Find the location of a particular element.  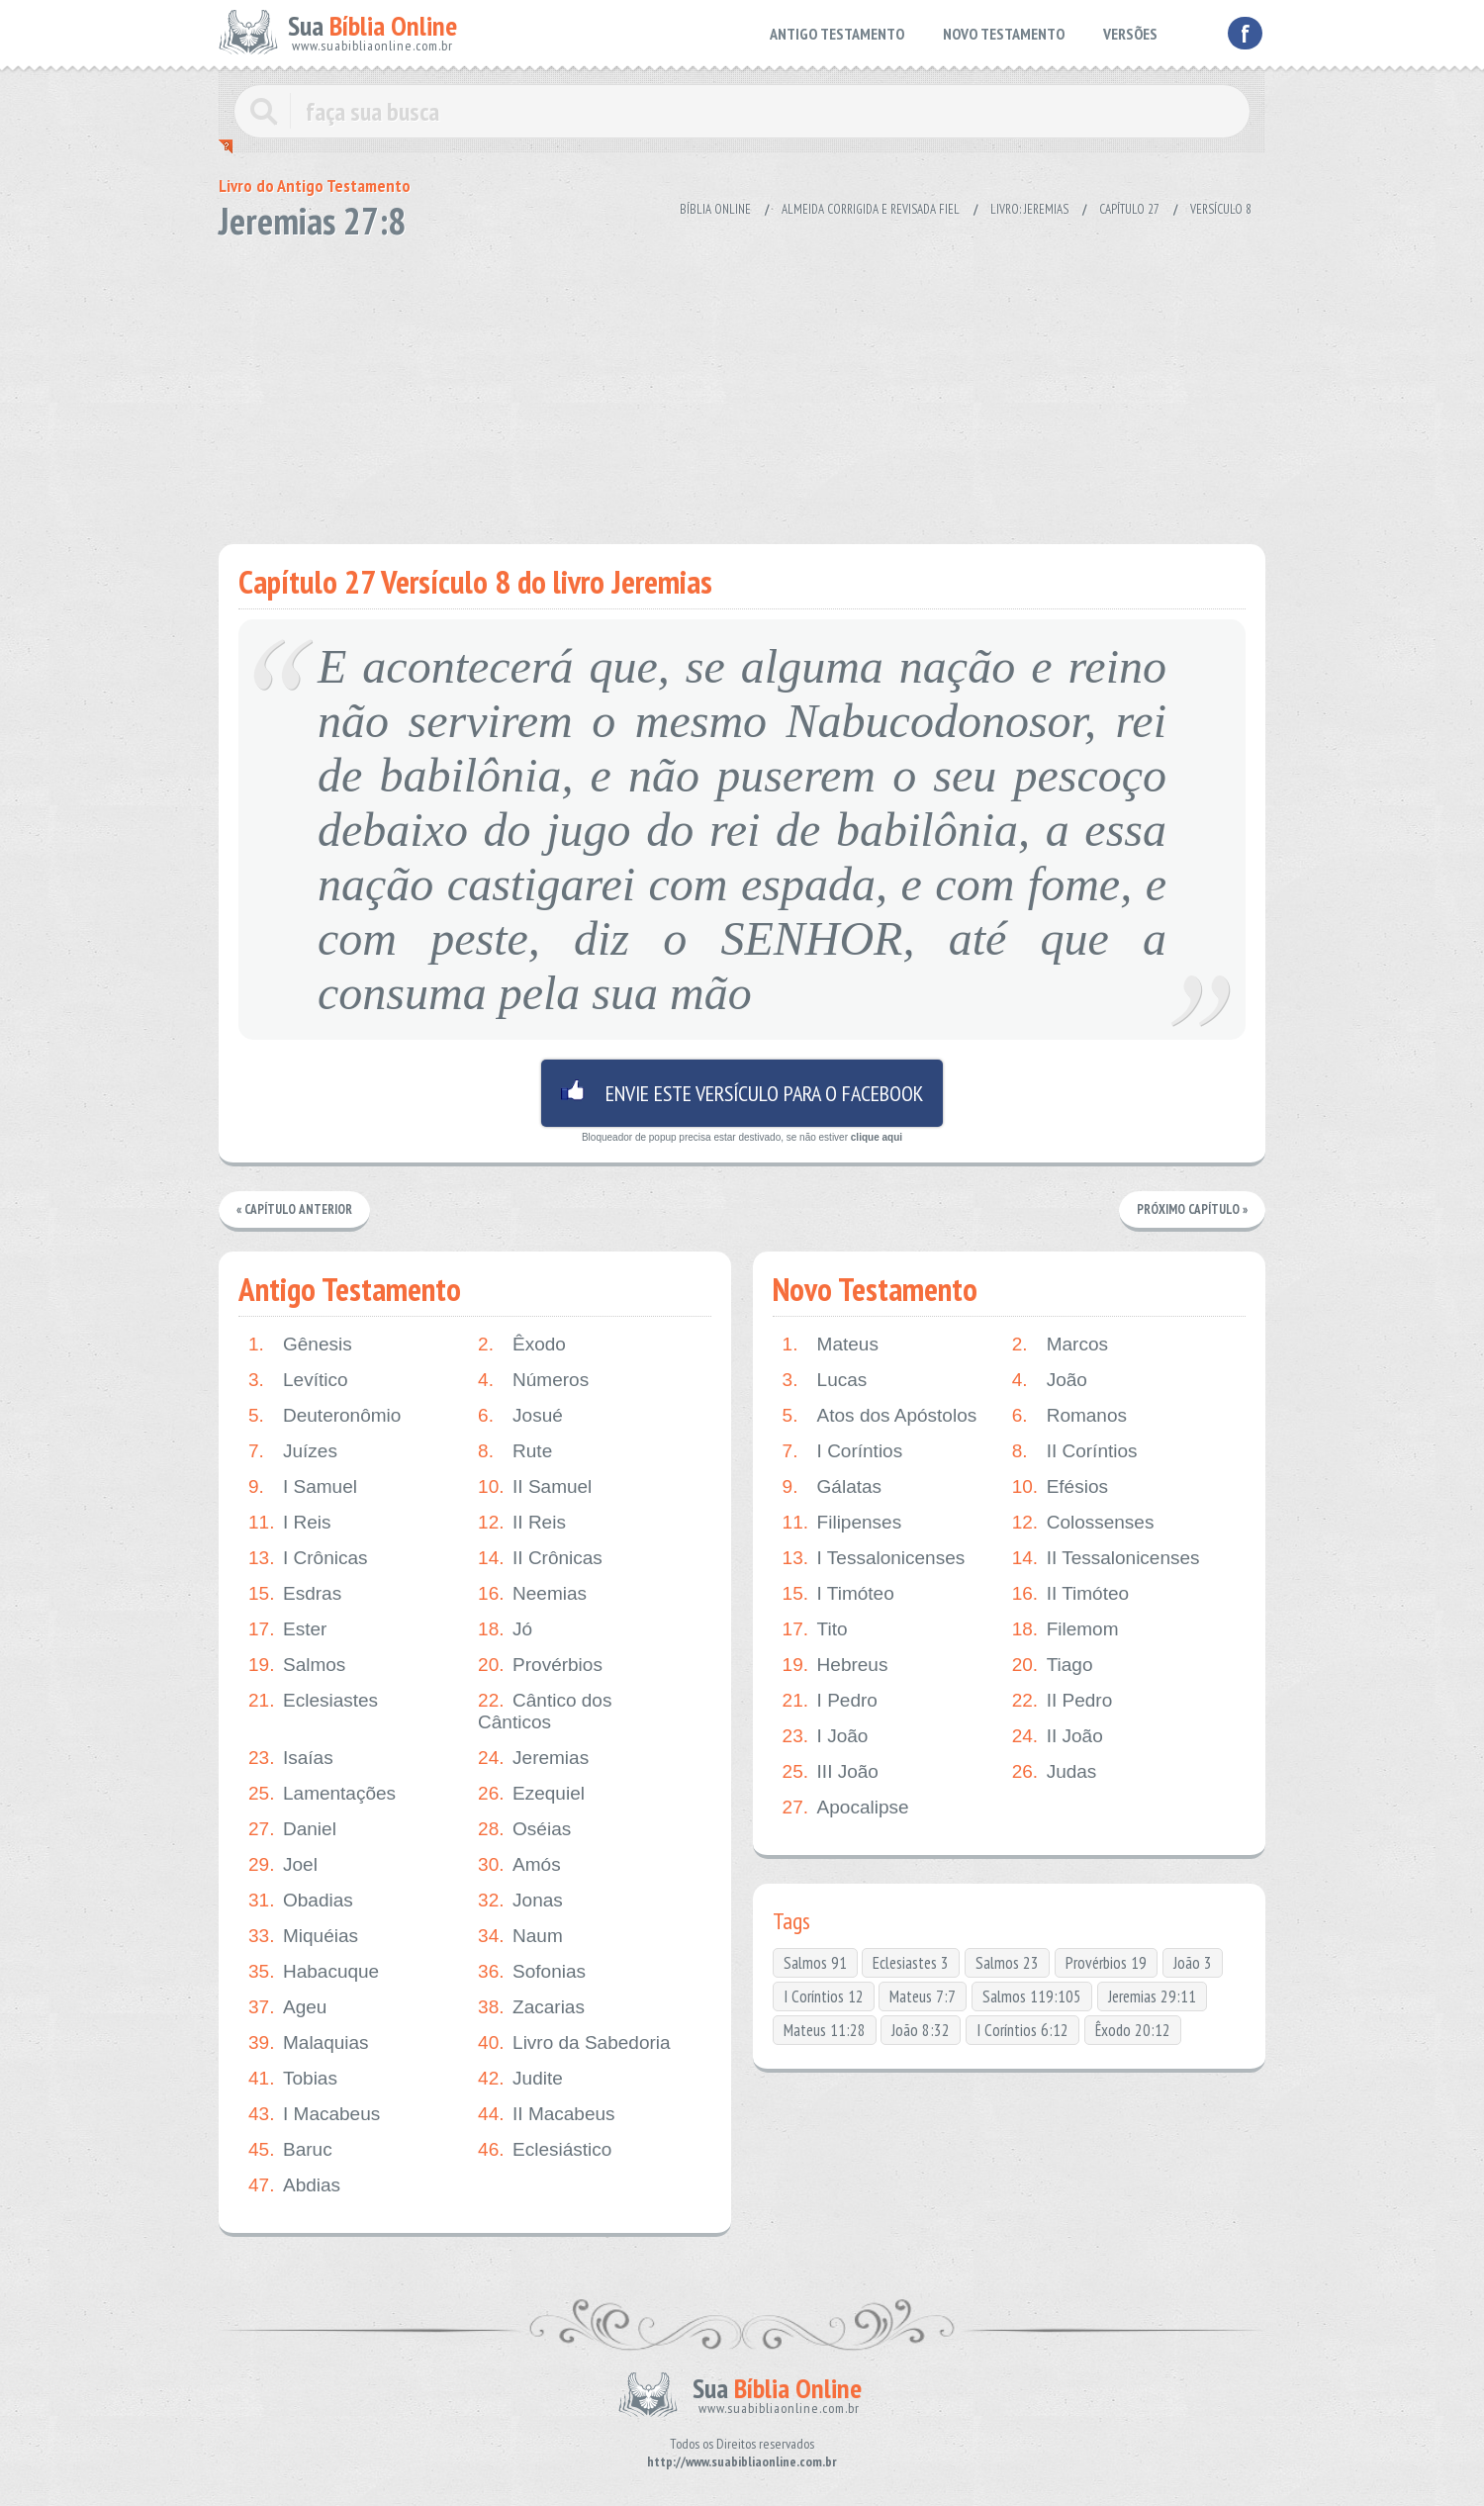

I João is located at coordinates (826, 1736).